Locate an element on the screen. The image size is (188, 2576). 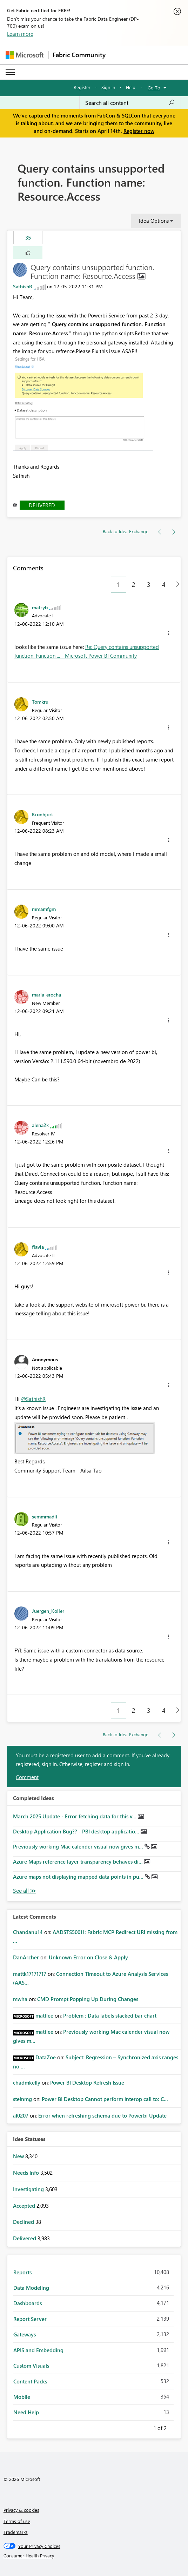
[View Profile of DanArcher] is located at coordinates (26, 1957).